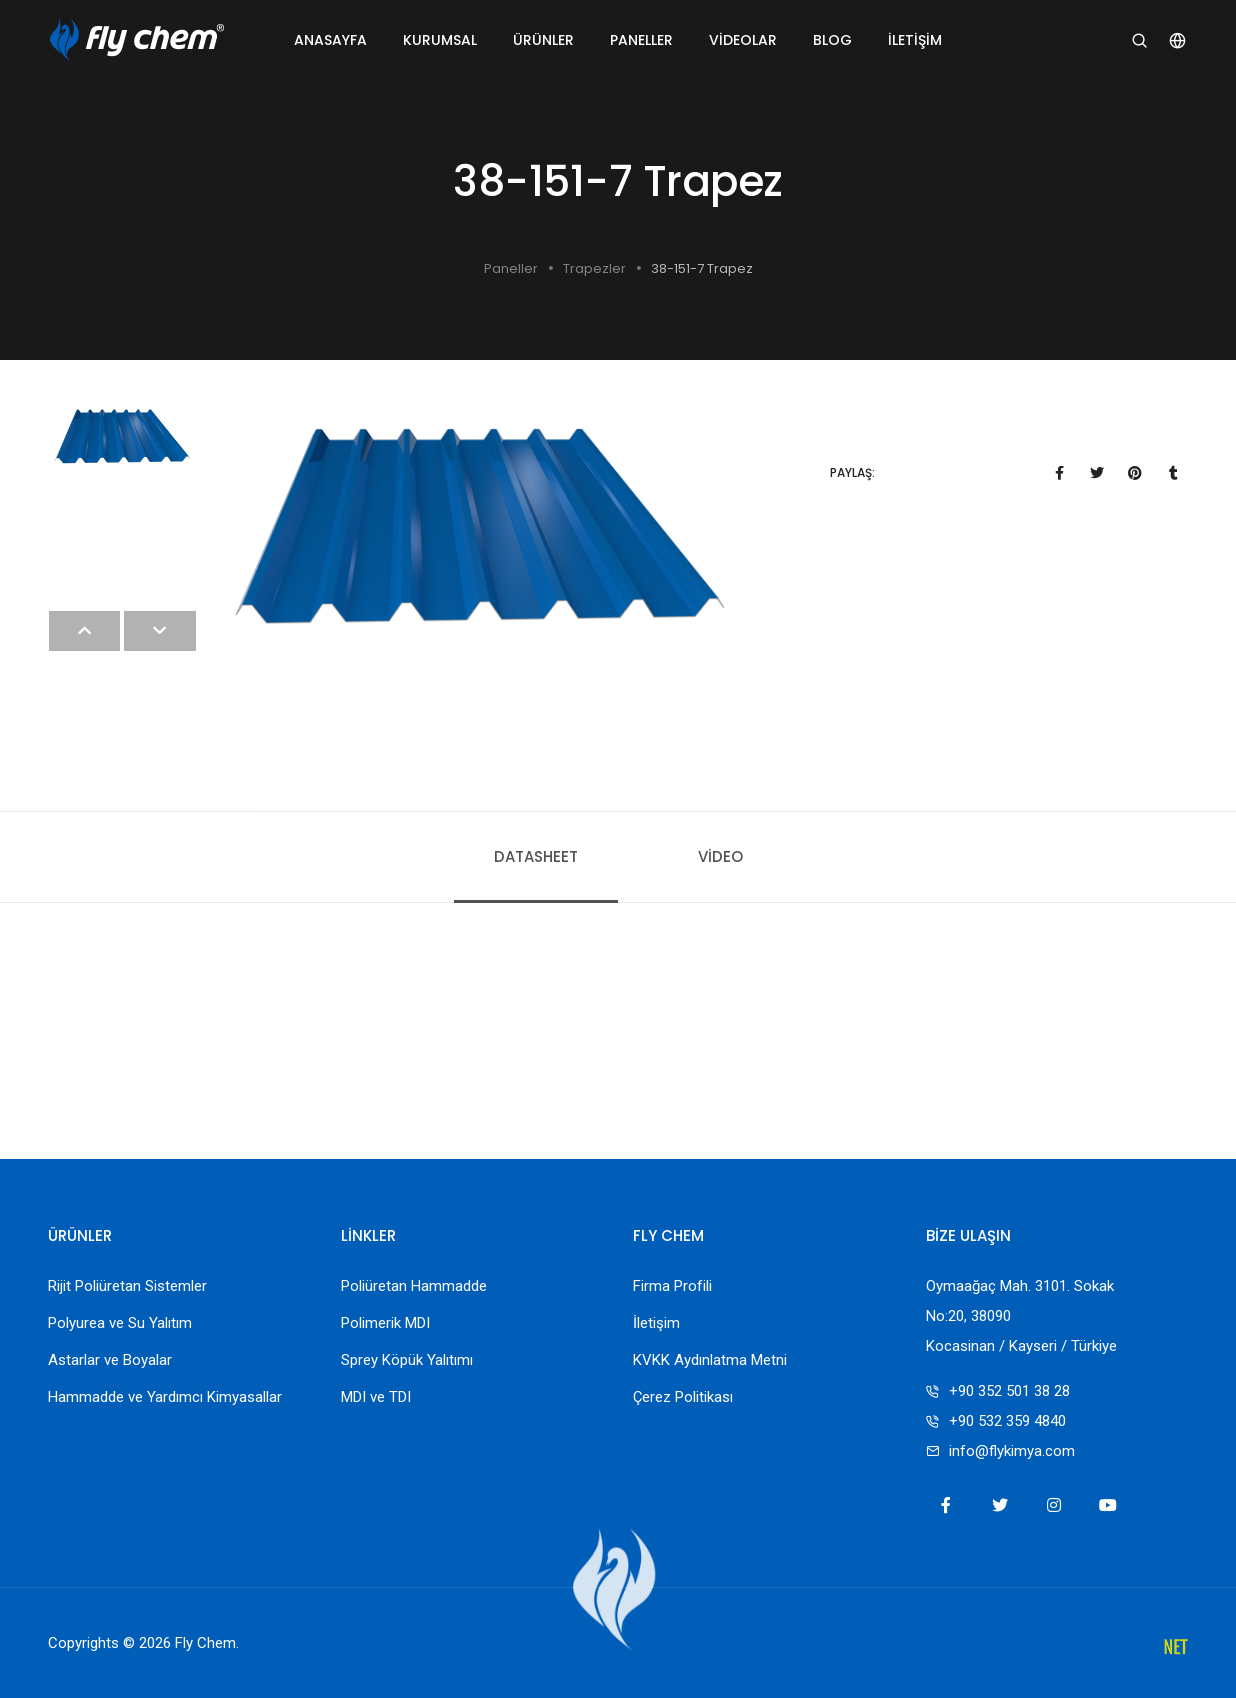 The height and width of the screenshot is (1698, 1236). I want to click on Anasayfa, so click(330, 40).